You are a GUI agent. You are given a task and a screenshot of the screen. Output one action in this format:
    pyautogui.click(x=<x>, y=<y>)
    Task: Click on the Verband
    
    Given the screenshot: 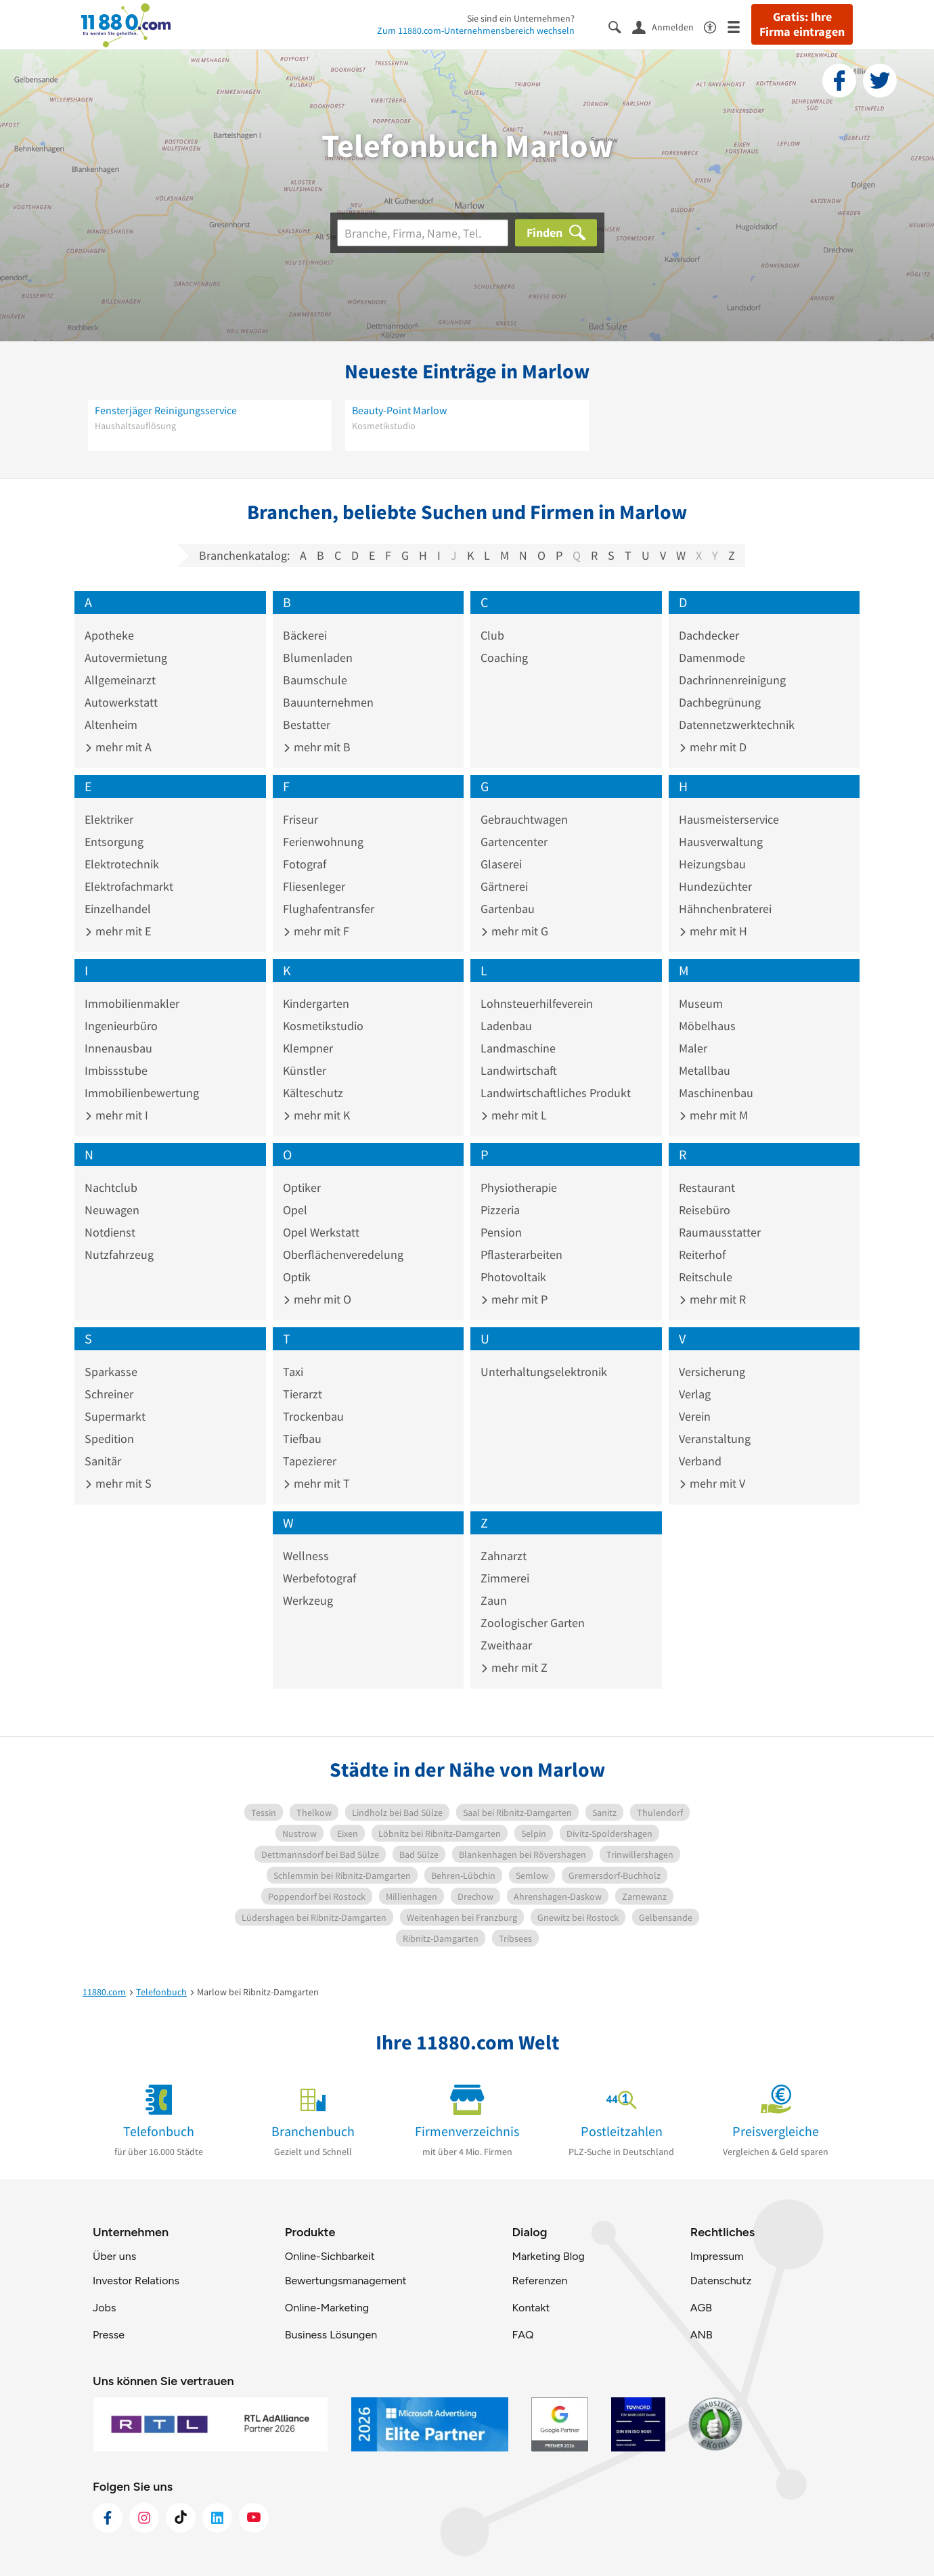 What is the action you would take?
    pyautogui.click(x=700, y=1461)
    